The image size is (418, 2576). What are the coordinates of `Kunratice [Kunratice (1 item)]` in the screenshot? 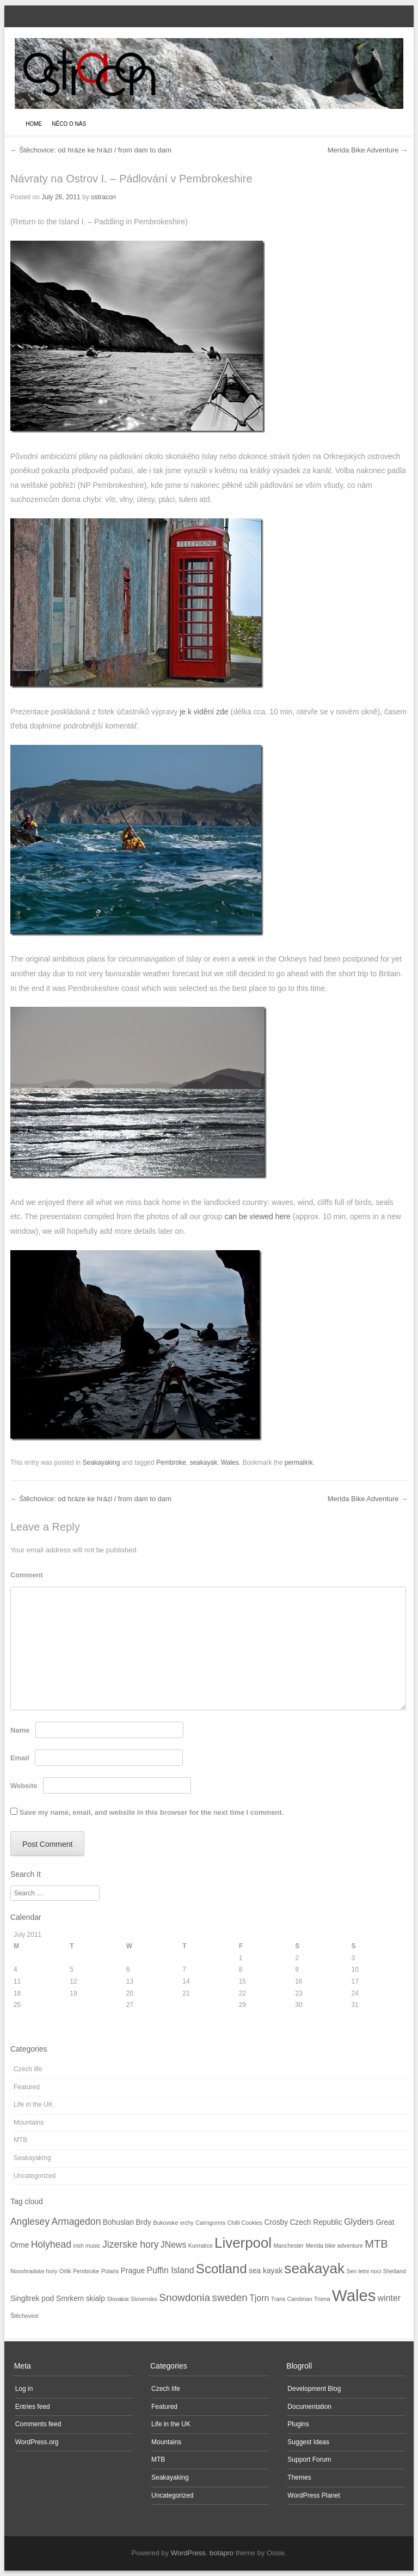 It's located at (200, 2245).